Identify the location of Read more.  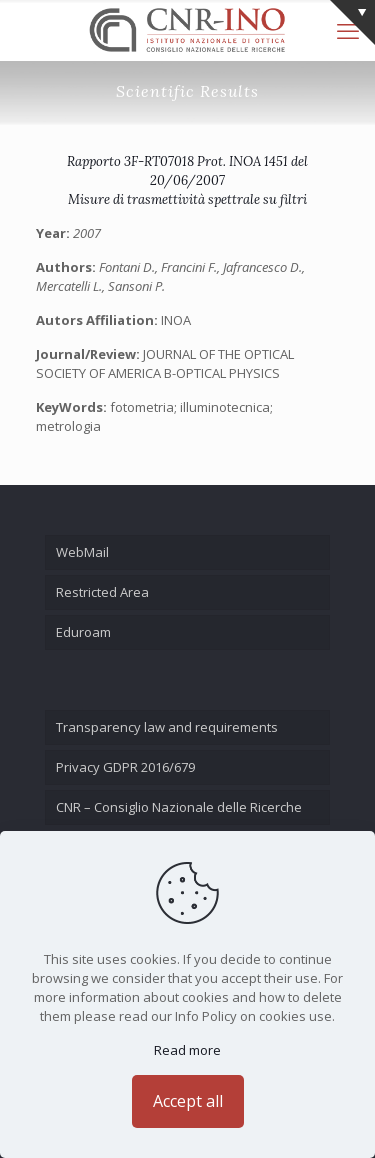
(187, 1050).